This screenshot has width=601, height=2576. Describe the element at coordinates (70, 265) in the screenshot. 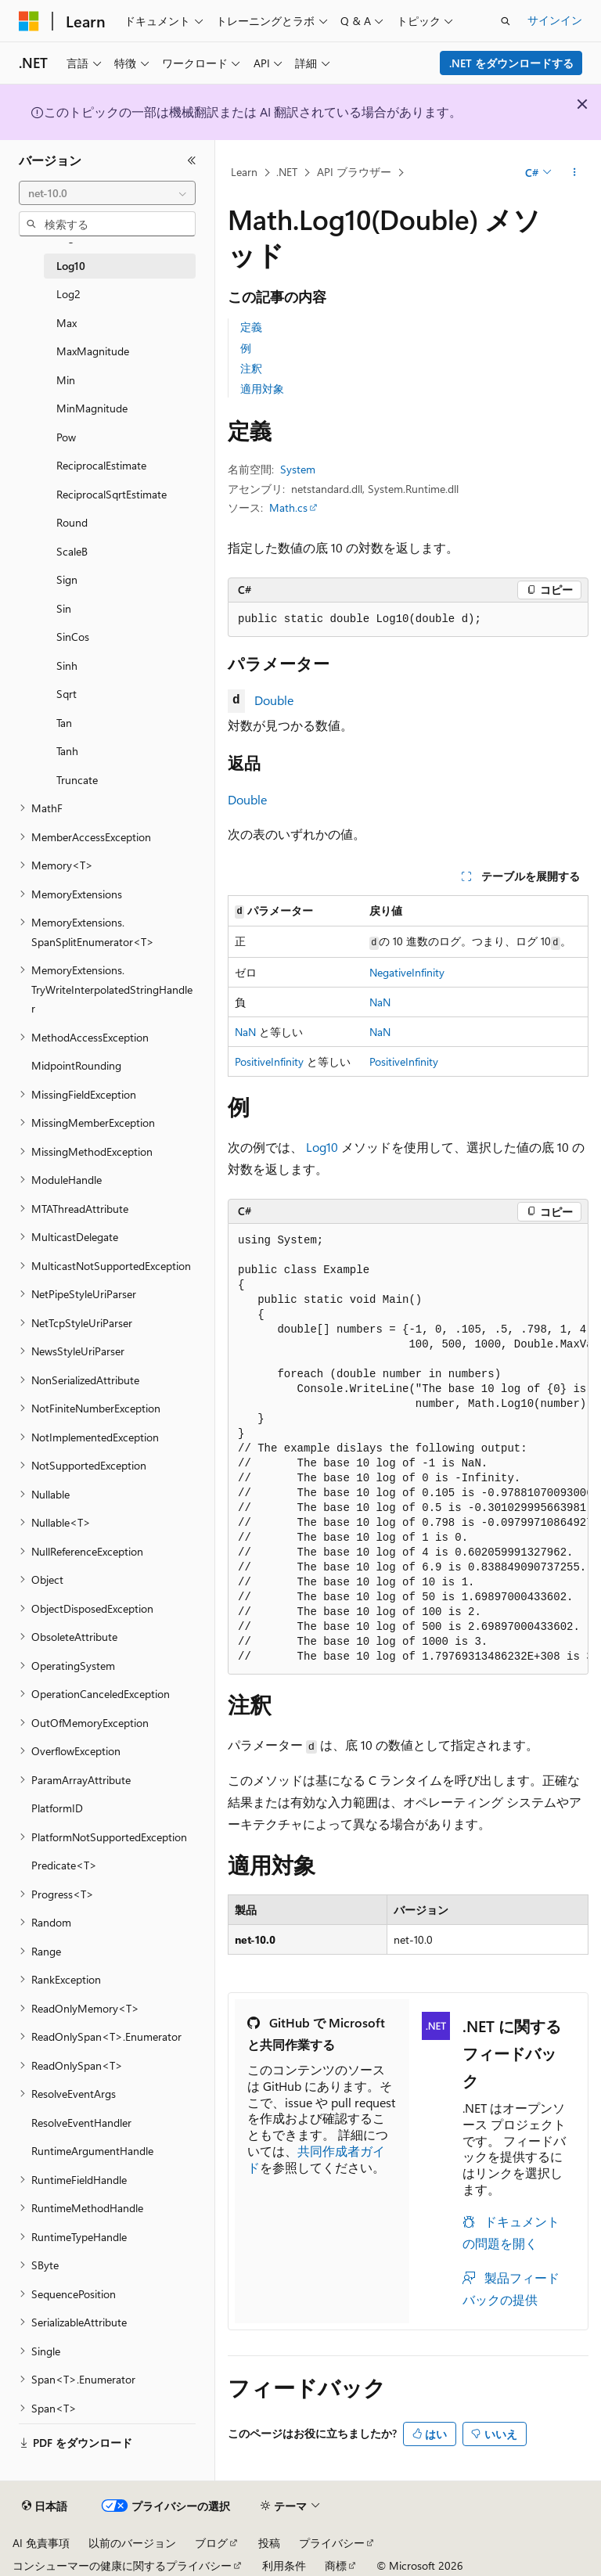

I see `Log10 [treeitem]` at that location.